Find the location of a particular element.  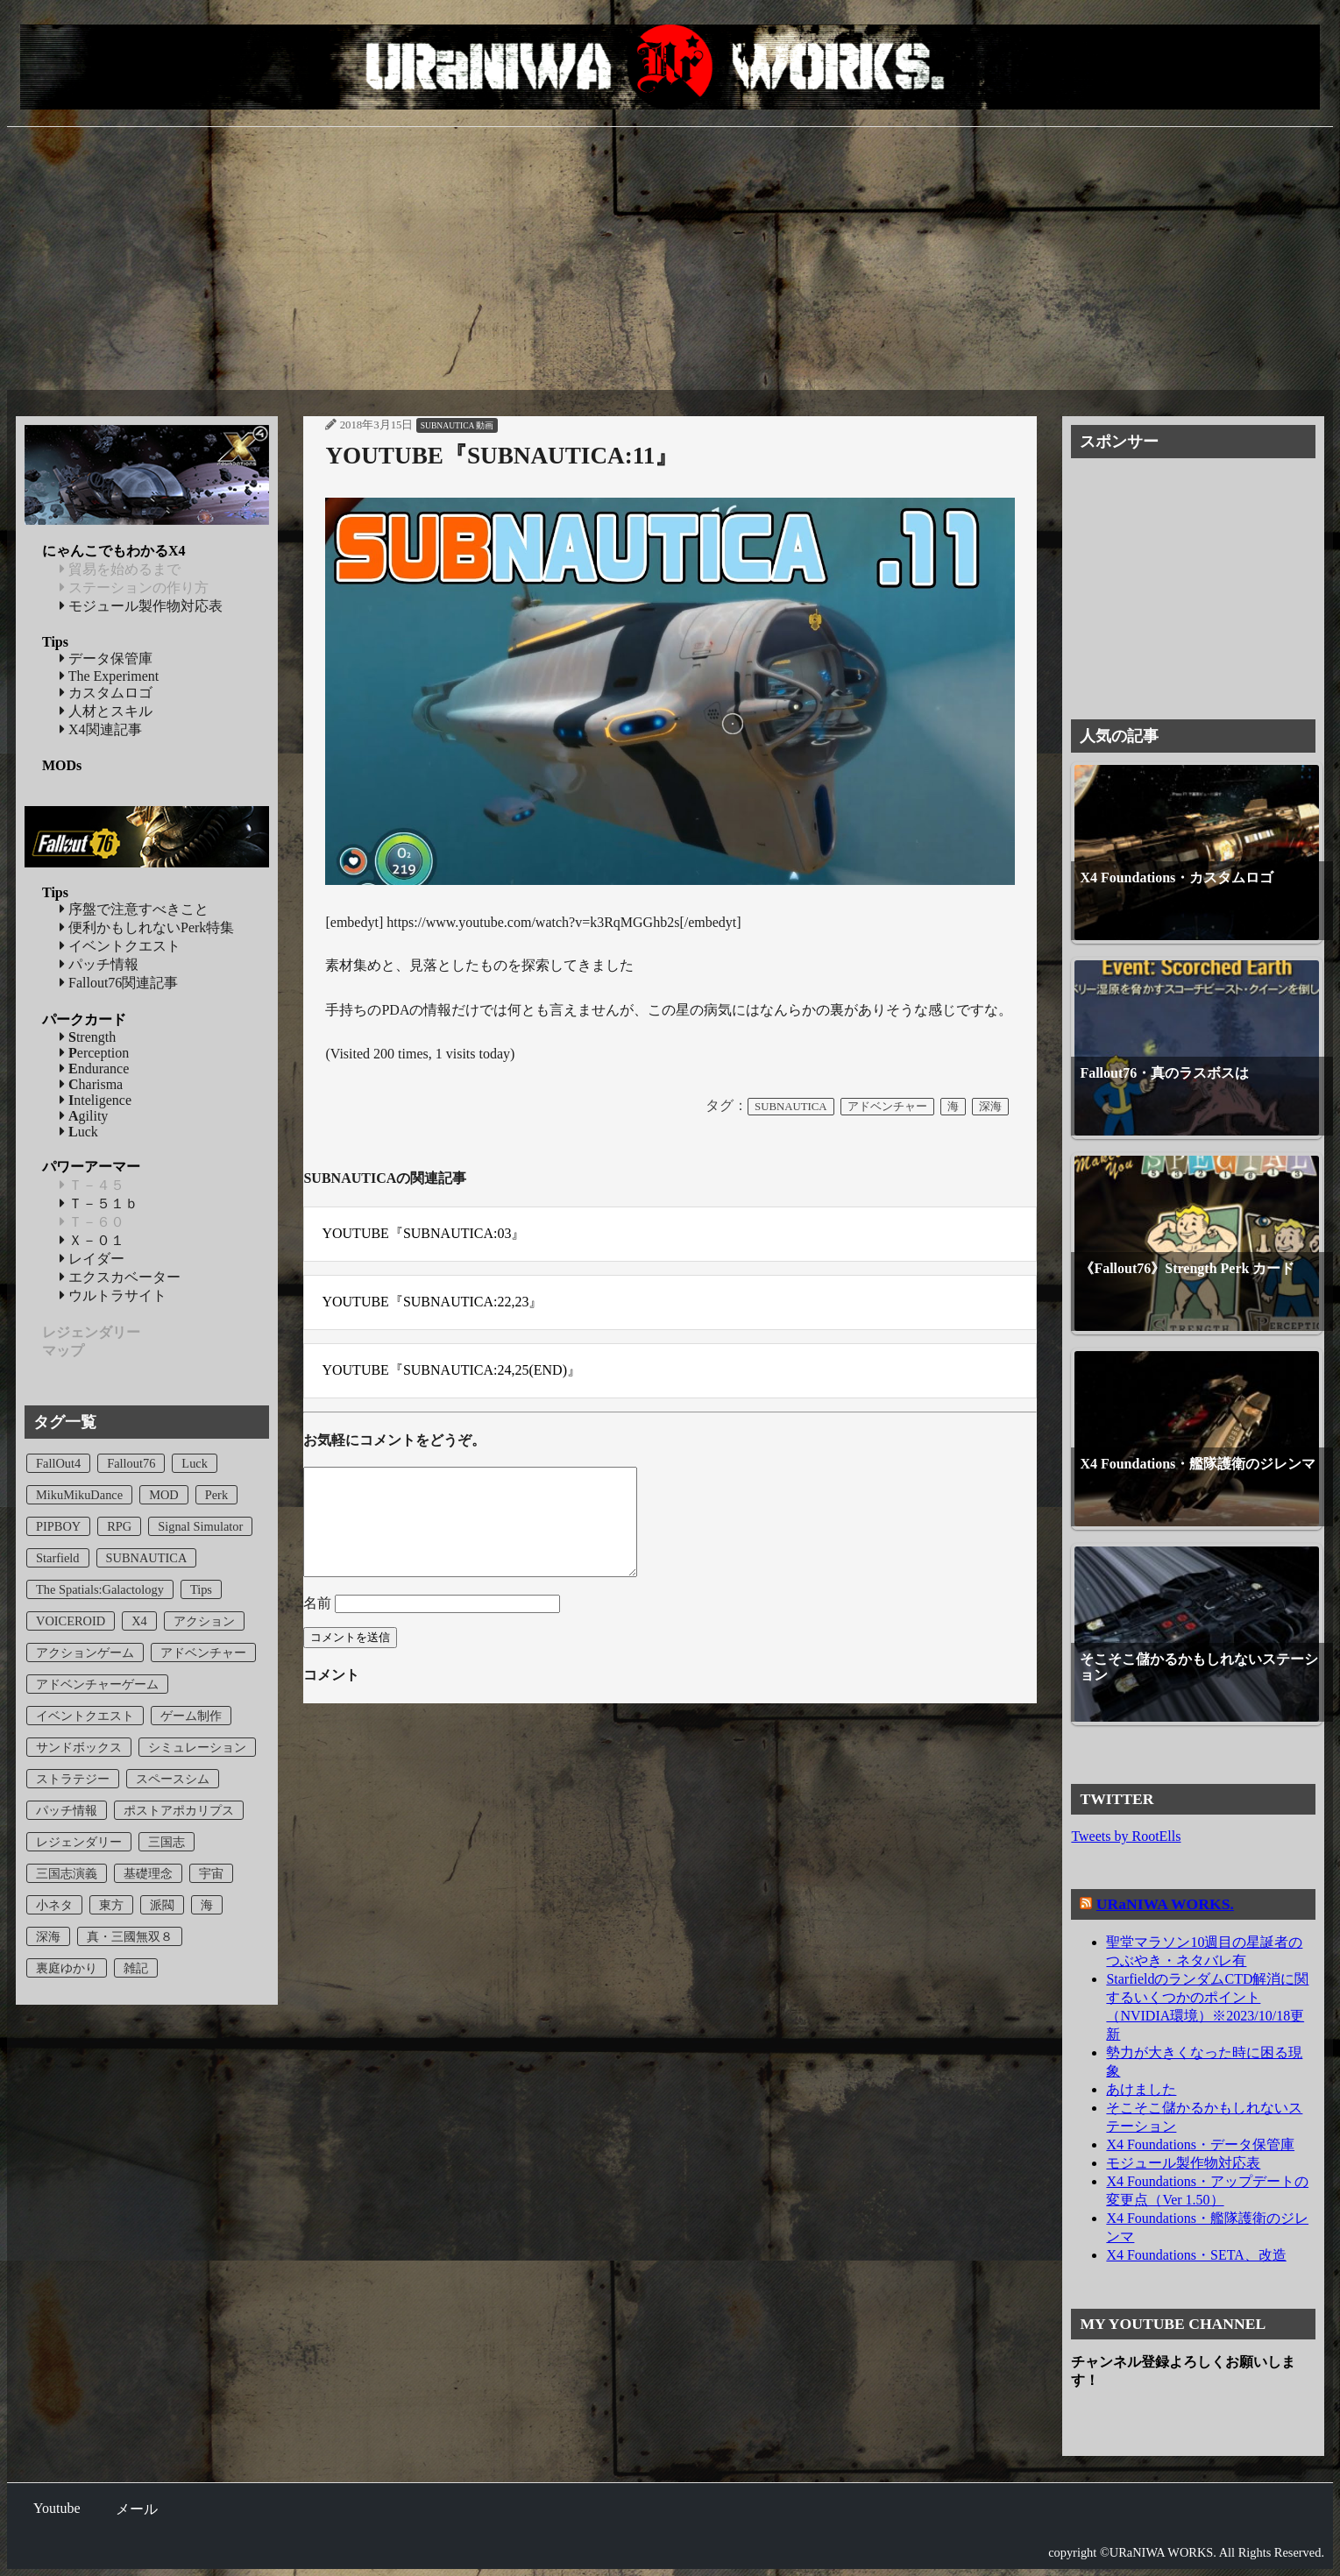

ウルトラサイト is located at coordinates (113, 1295).